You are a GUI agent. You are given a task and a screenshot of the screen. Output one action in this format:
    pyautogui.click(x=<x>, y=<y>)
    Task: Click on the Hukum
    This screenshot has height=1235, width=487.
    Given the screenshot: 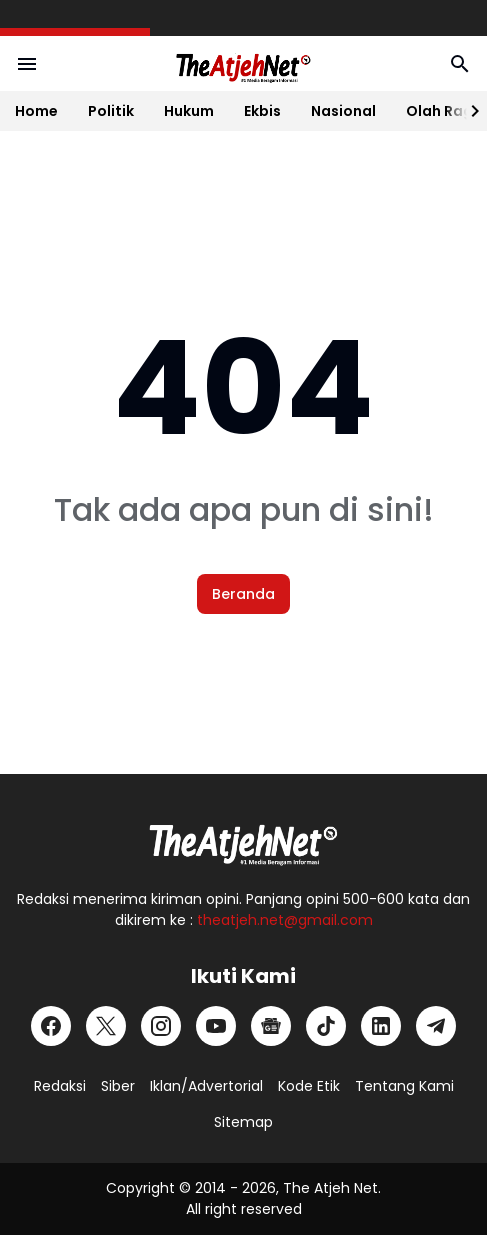 What is the action you would take?
    pyautogui.click(x=189, y=111)
    